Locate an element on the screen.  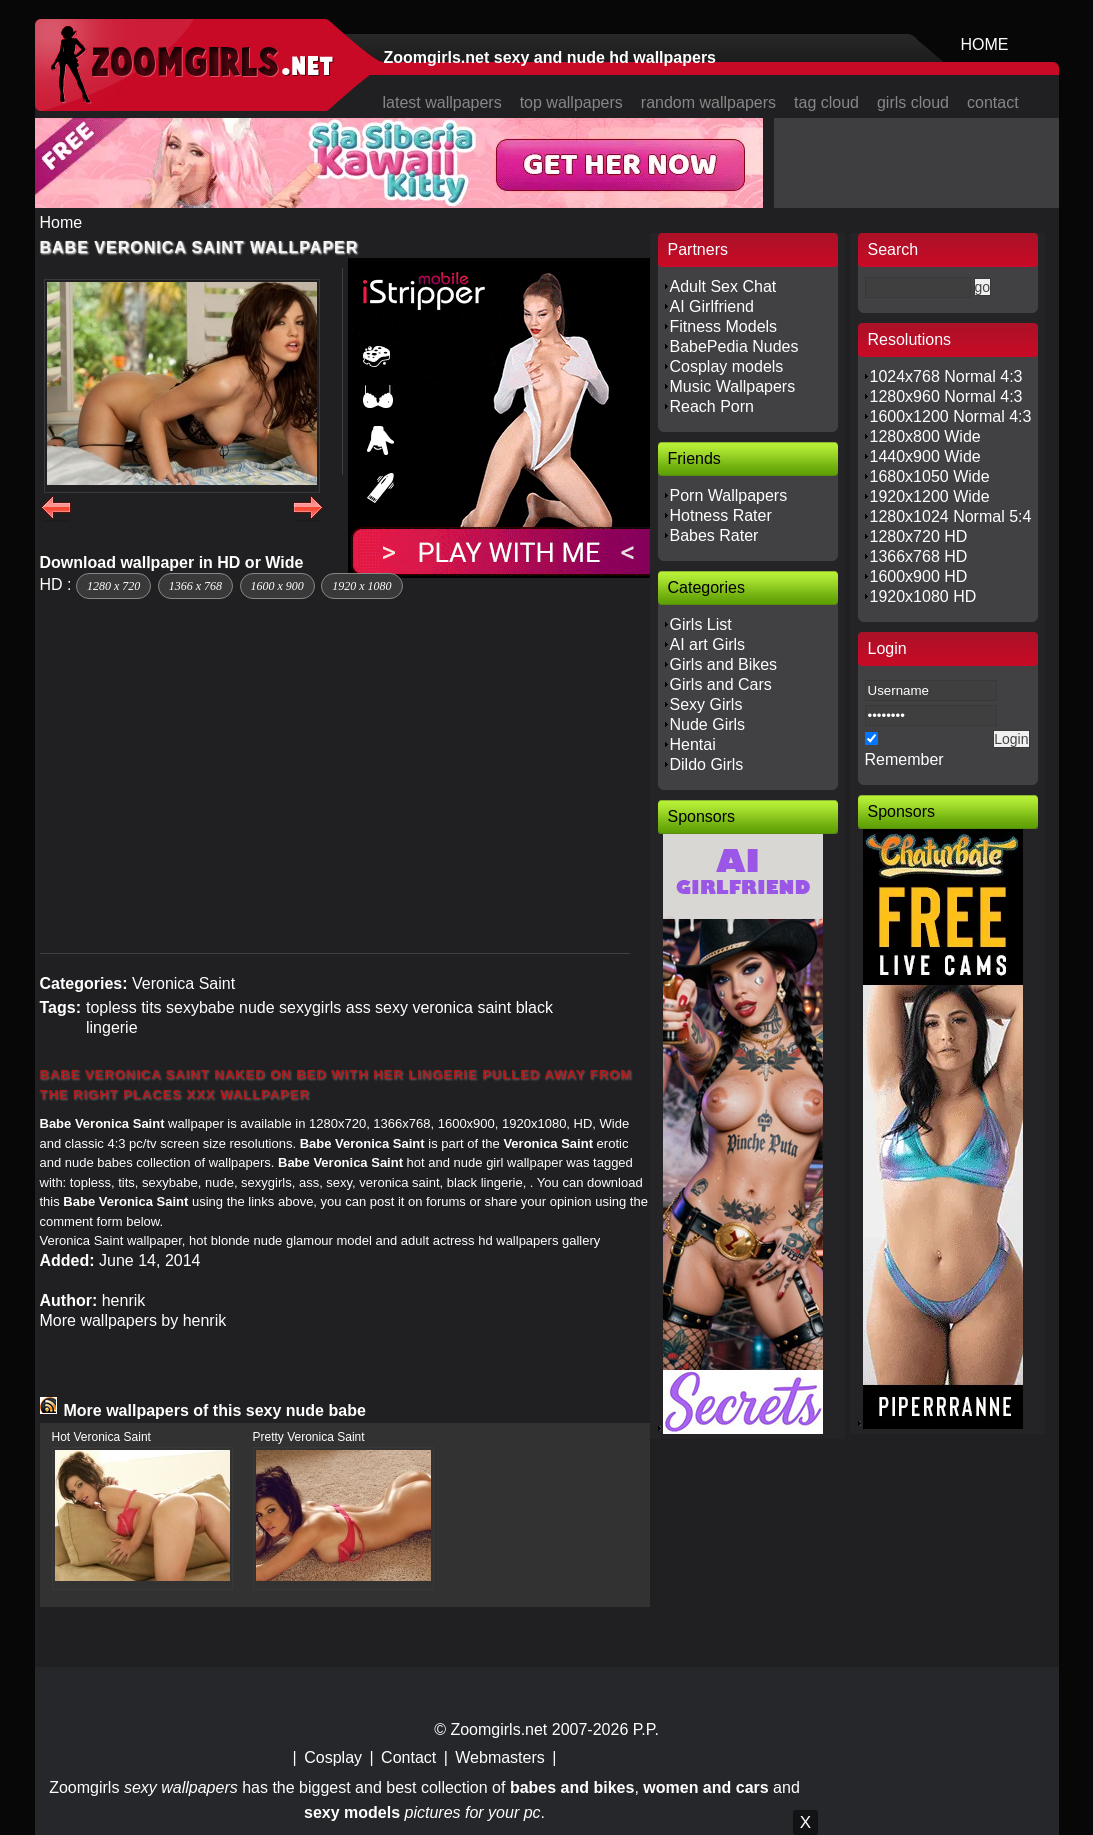
1366x768 HD is located at coordinates (919, 556).